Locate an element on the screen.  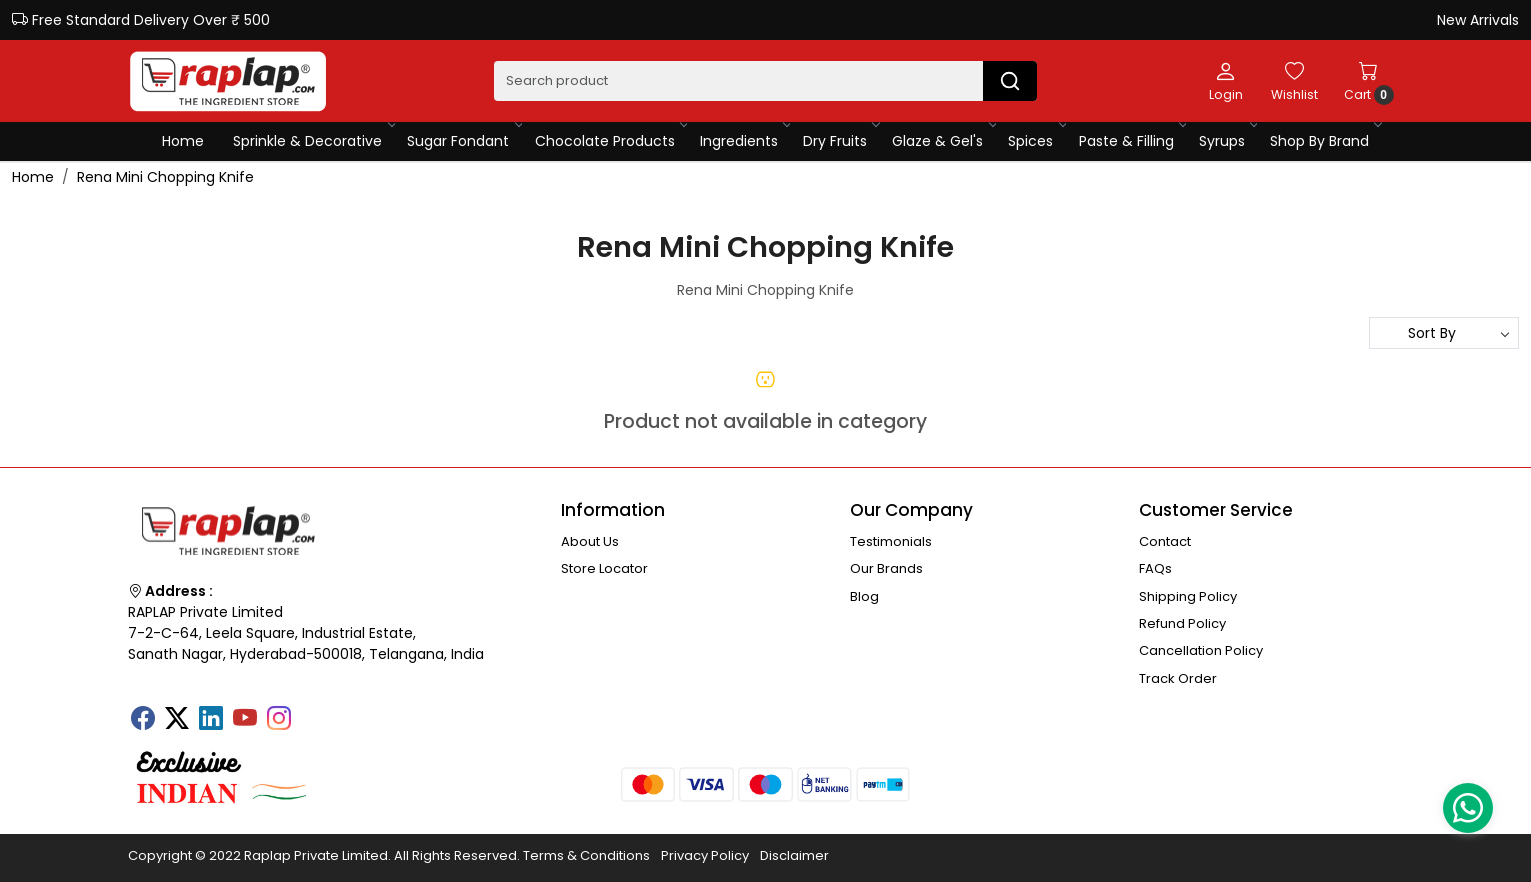
Syrups is located at coordinates (1227, 141).